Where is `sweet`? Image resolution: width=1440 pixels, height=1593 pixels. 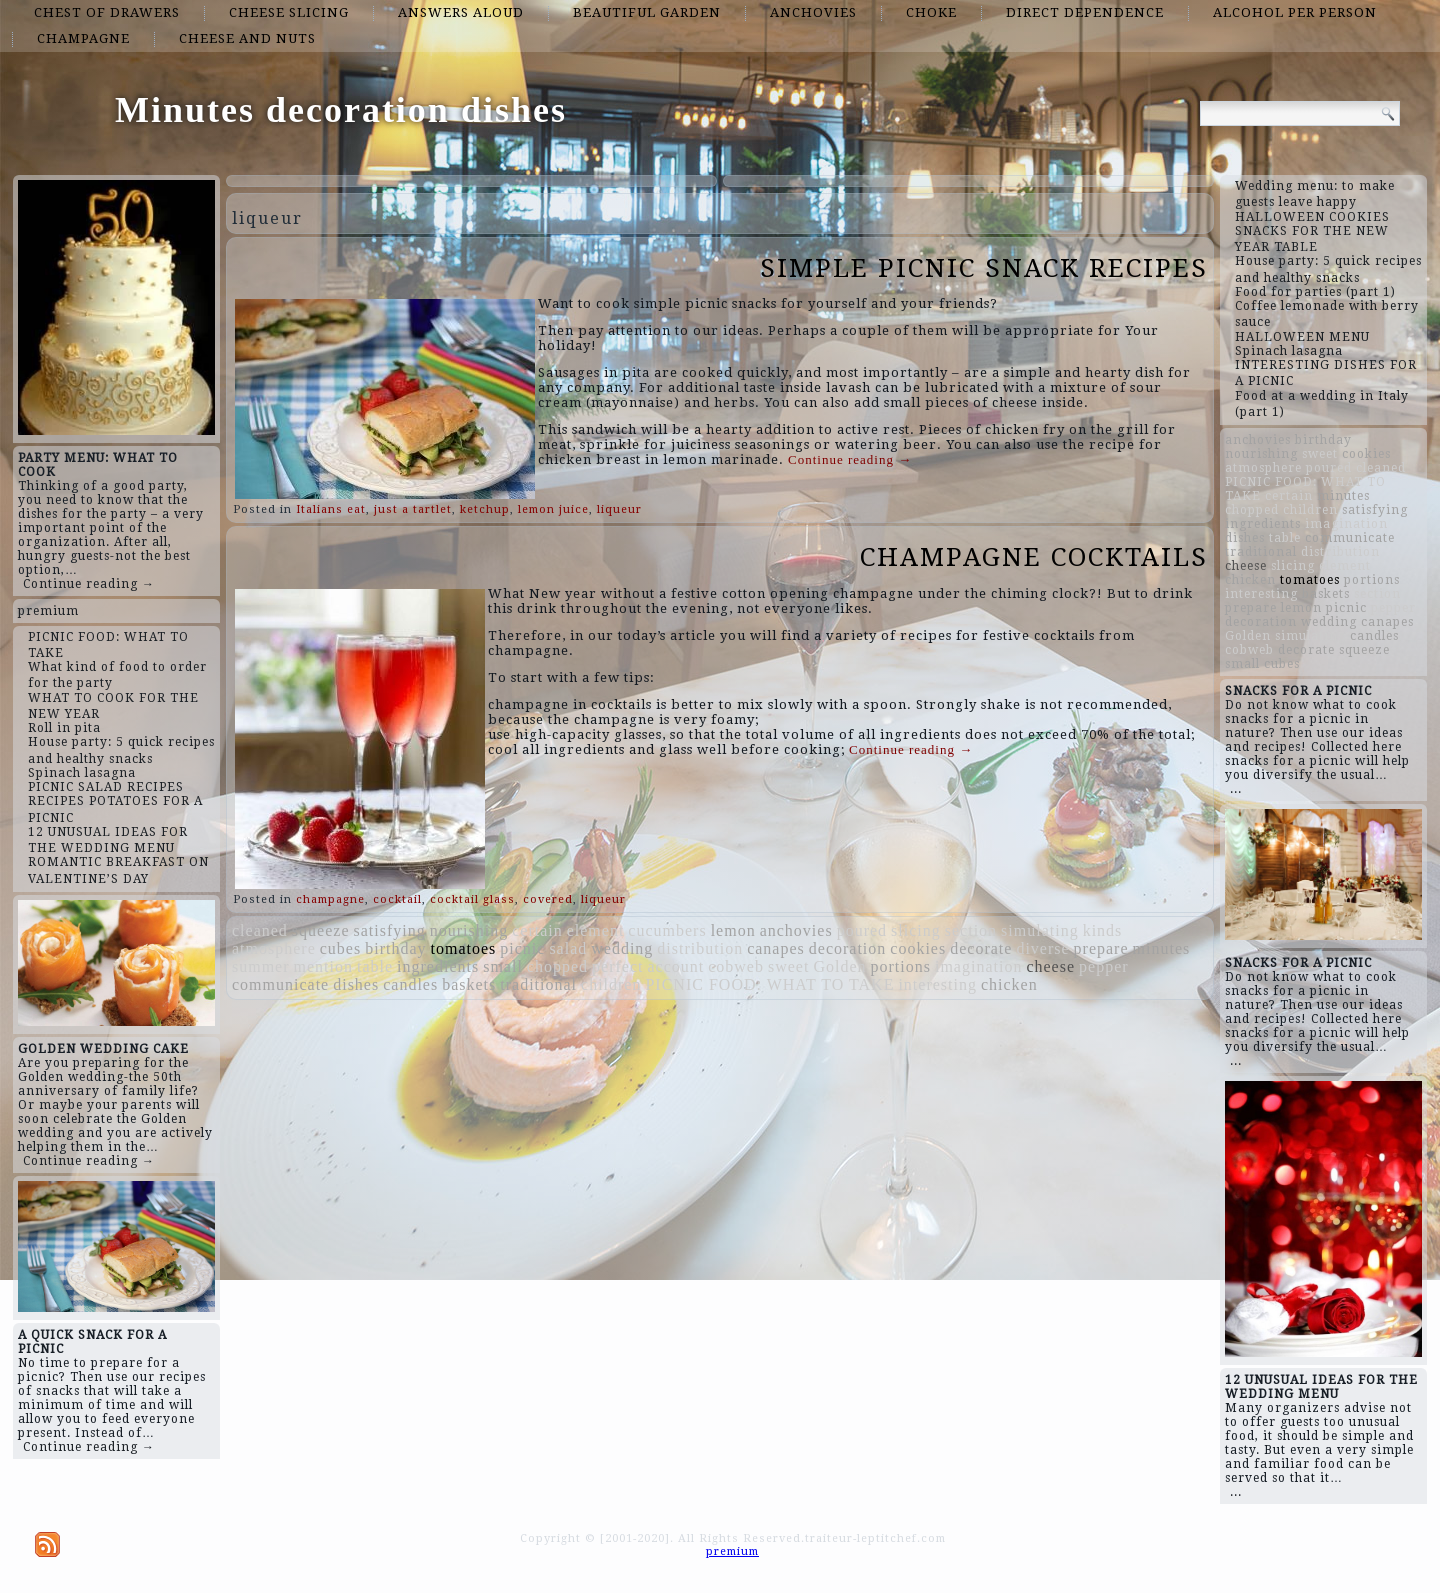
sweet is located at coordinates (788, 966).